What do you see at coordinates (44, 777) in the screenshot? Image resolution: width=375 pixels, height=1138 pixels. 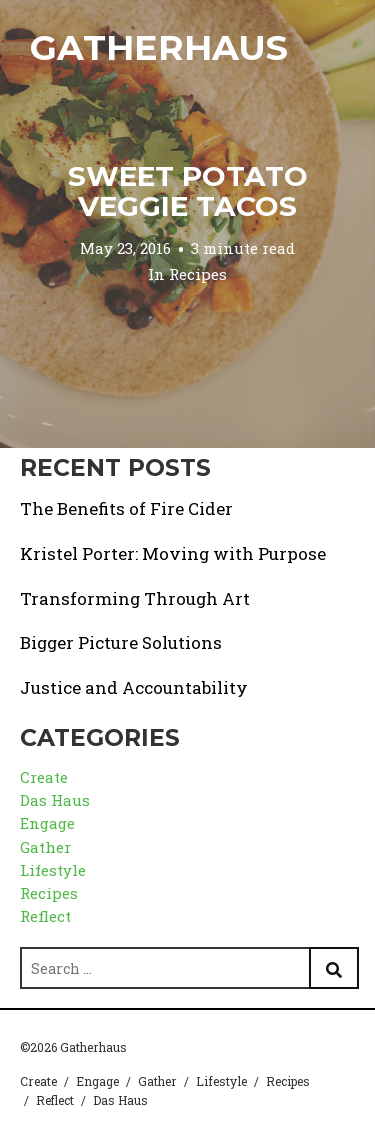 I see `Create` at bounding box center [44, 777].